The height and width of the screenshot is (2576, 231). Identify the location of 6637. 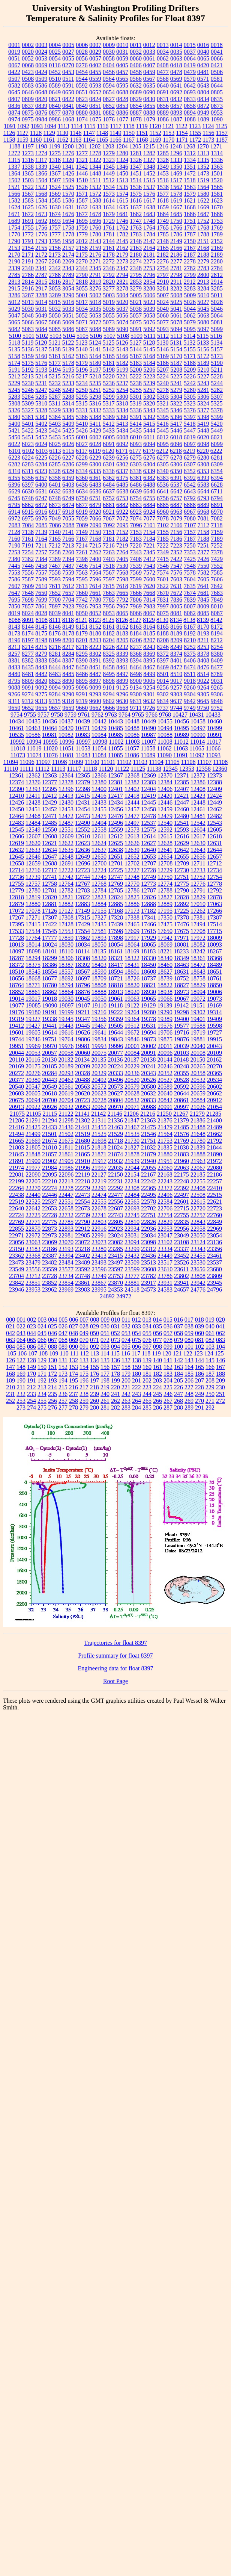
(109, 491).